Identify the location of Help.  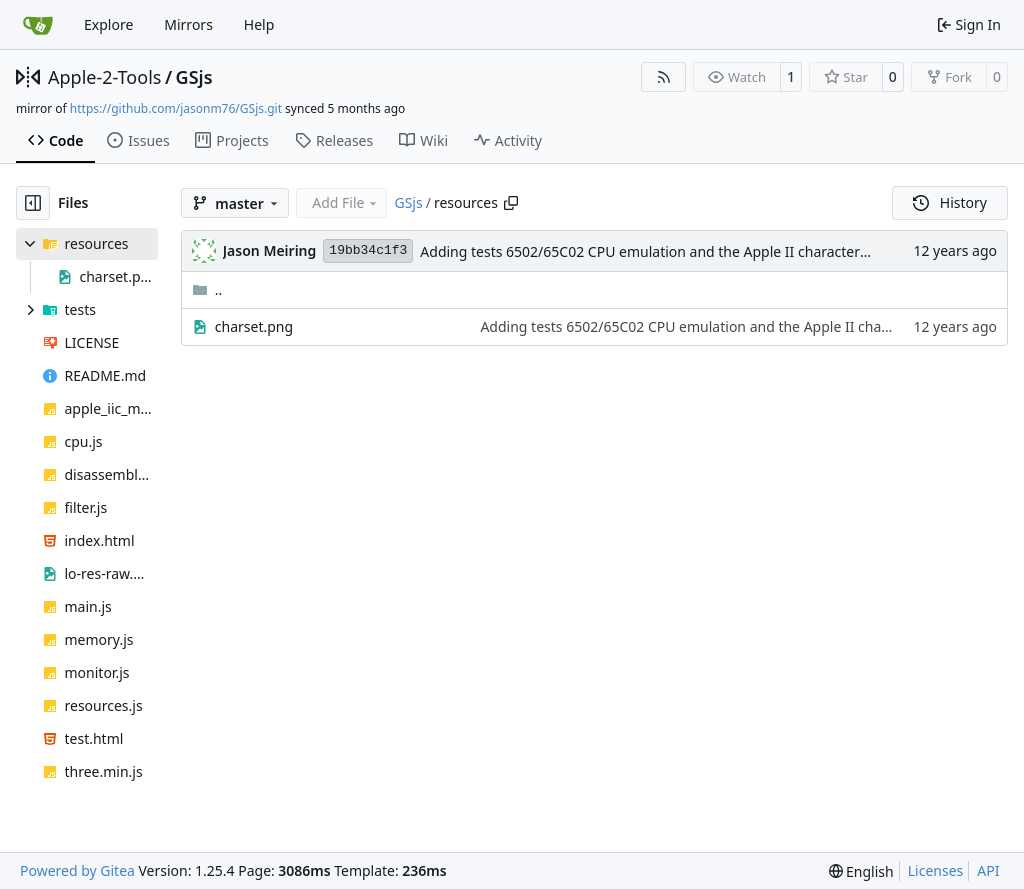
(259, 24).